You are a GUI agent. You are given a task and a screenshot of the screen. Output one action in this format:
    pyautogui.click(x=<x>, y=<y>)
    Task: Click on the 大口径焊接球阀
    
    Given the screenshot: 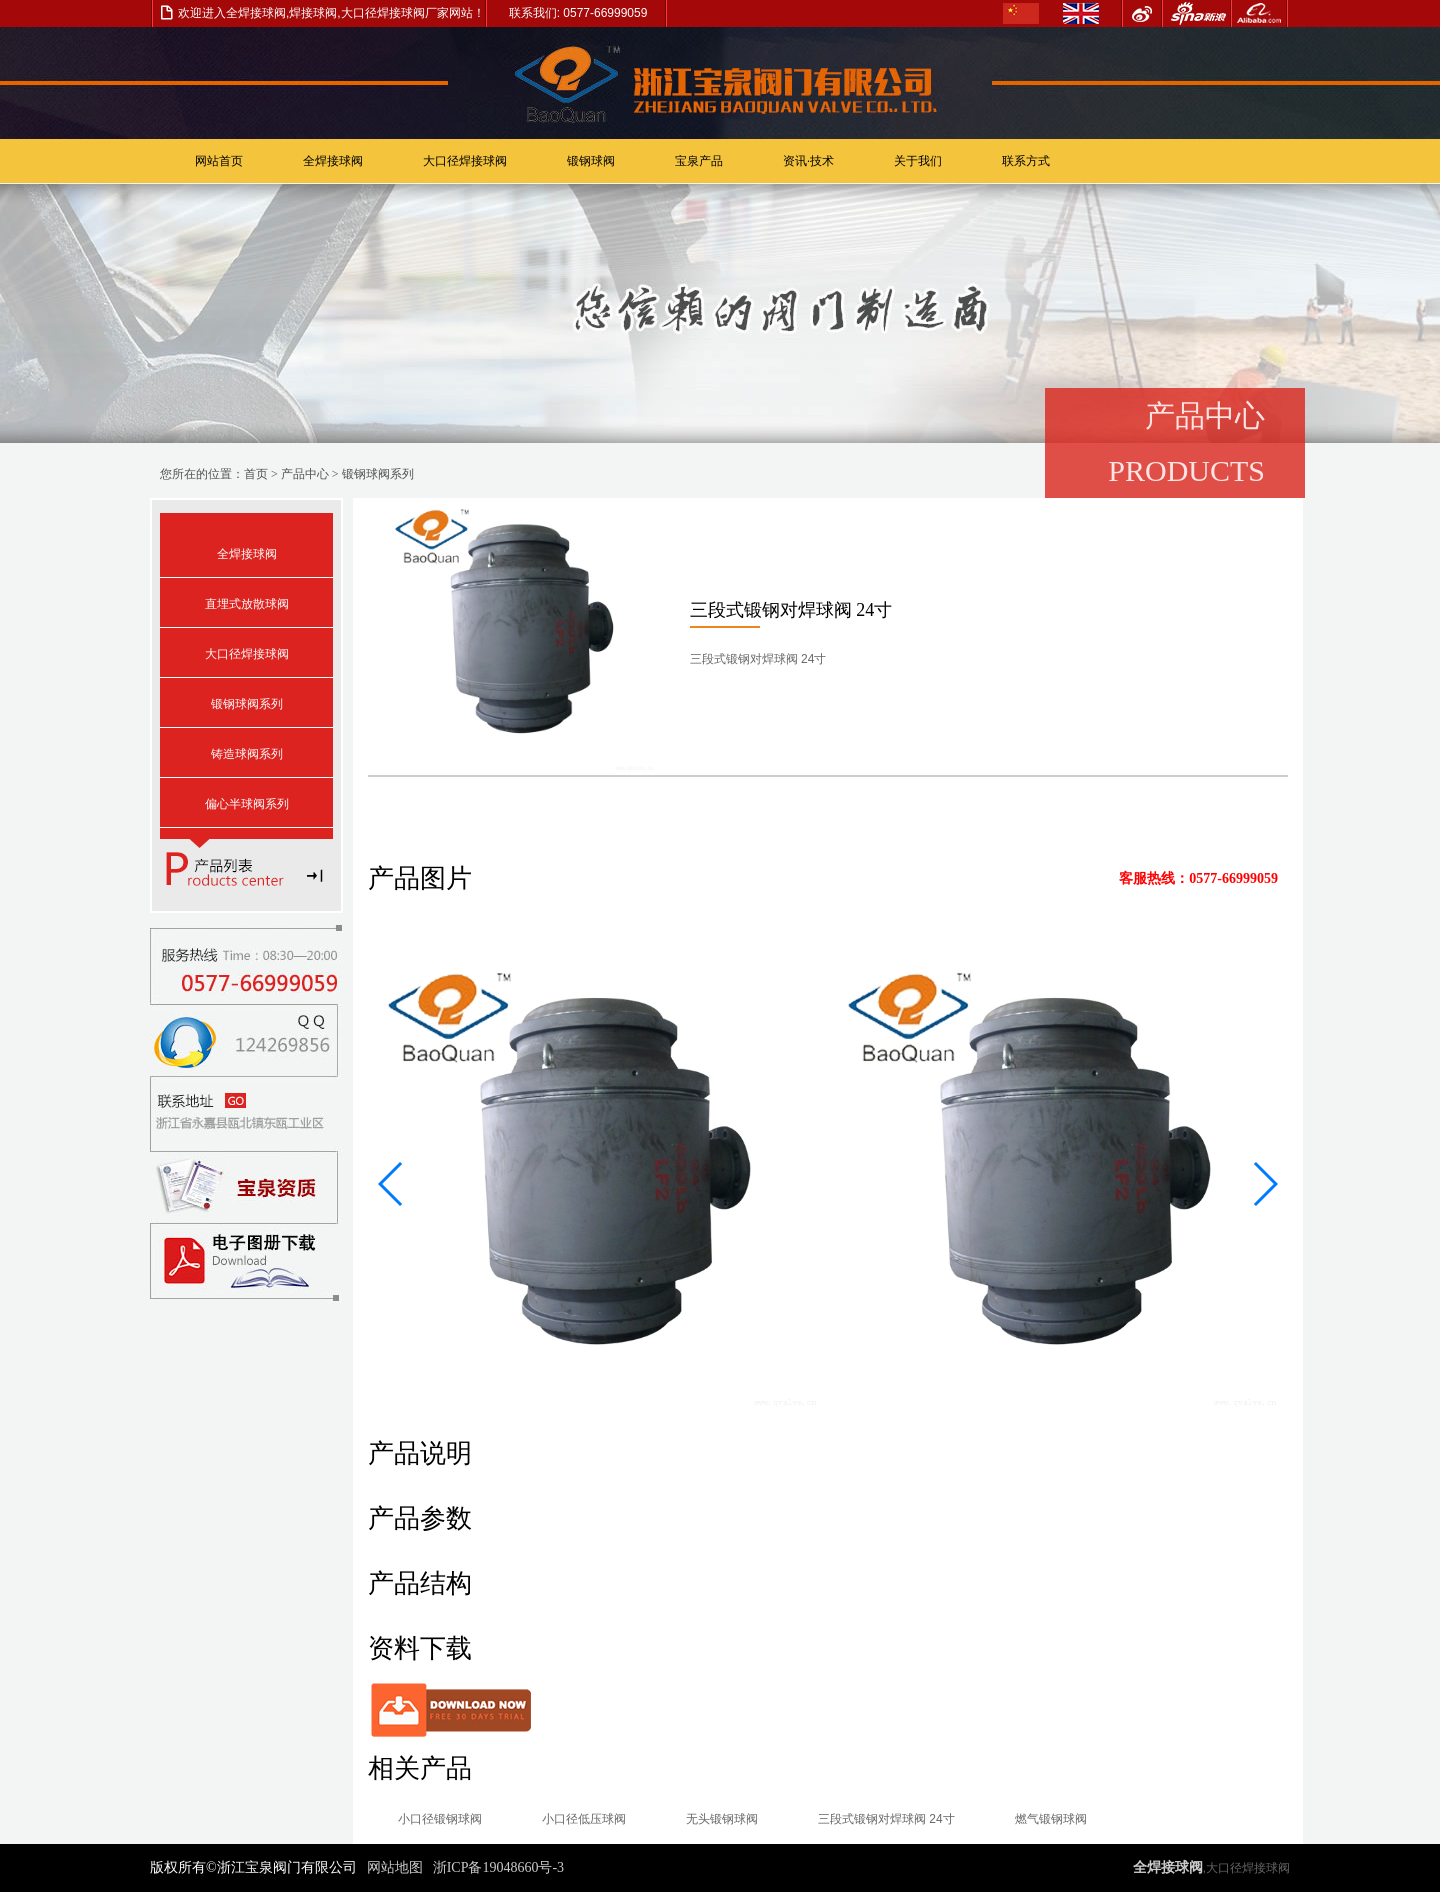 What is the action you would take?
    pyautogui.click(x=465, y=161)
    